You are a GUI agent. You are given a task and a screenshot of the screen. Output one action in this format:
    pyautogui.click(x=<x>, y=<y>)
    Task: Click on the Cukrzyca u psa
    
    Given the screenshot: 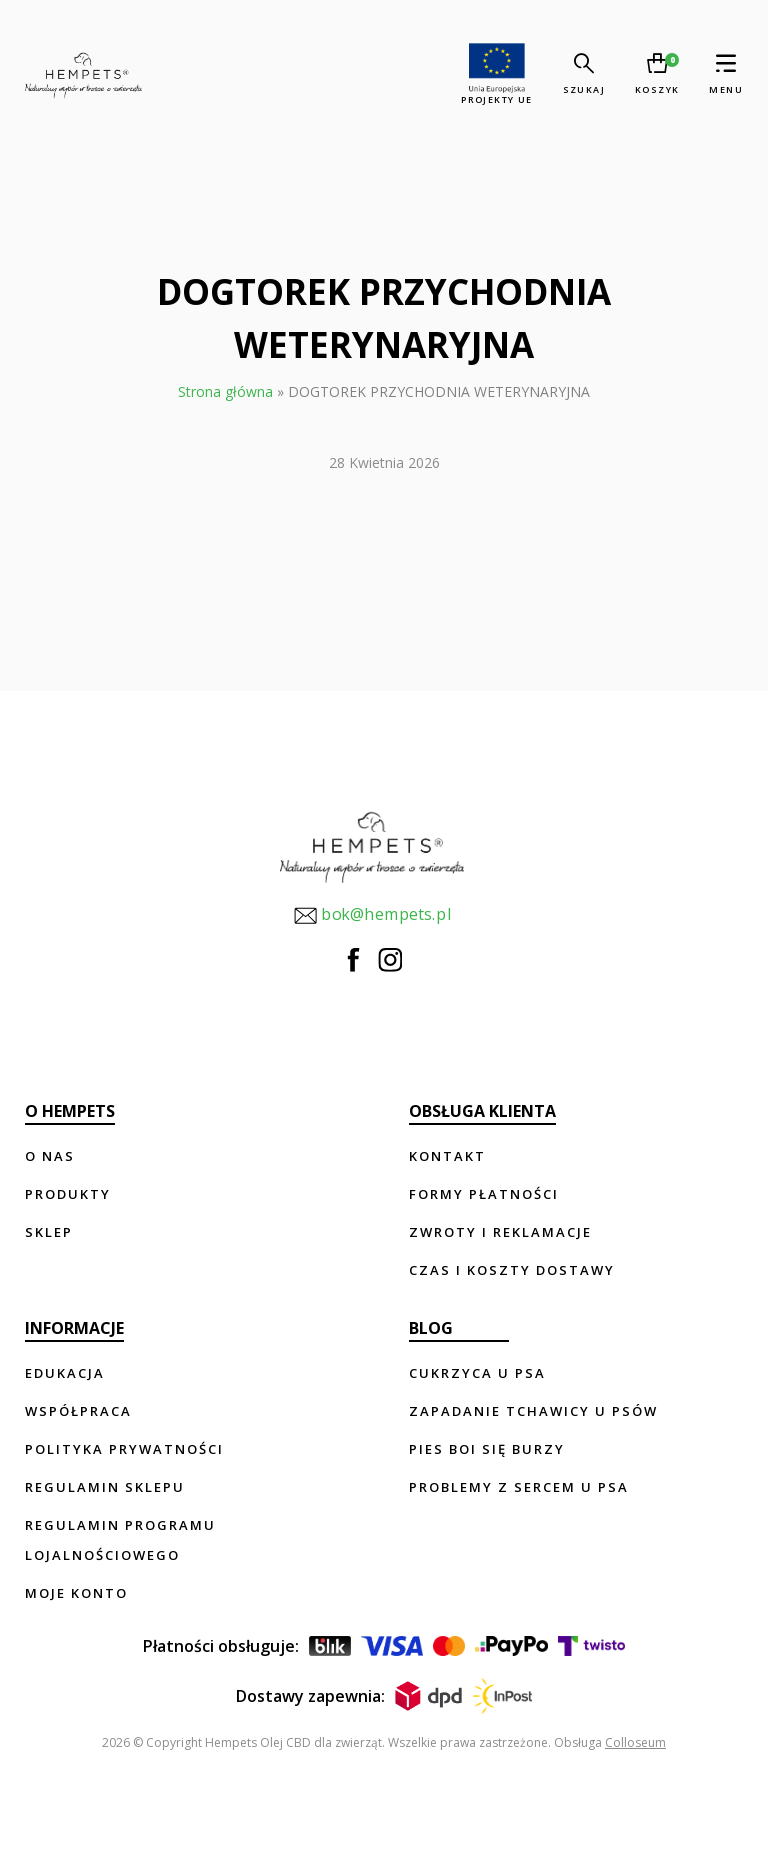 What is the action you would take?
    pyautogui.click(x=477, y=1373)
    